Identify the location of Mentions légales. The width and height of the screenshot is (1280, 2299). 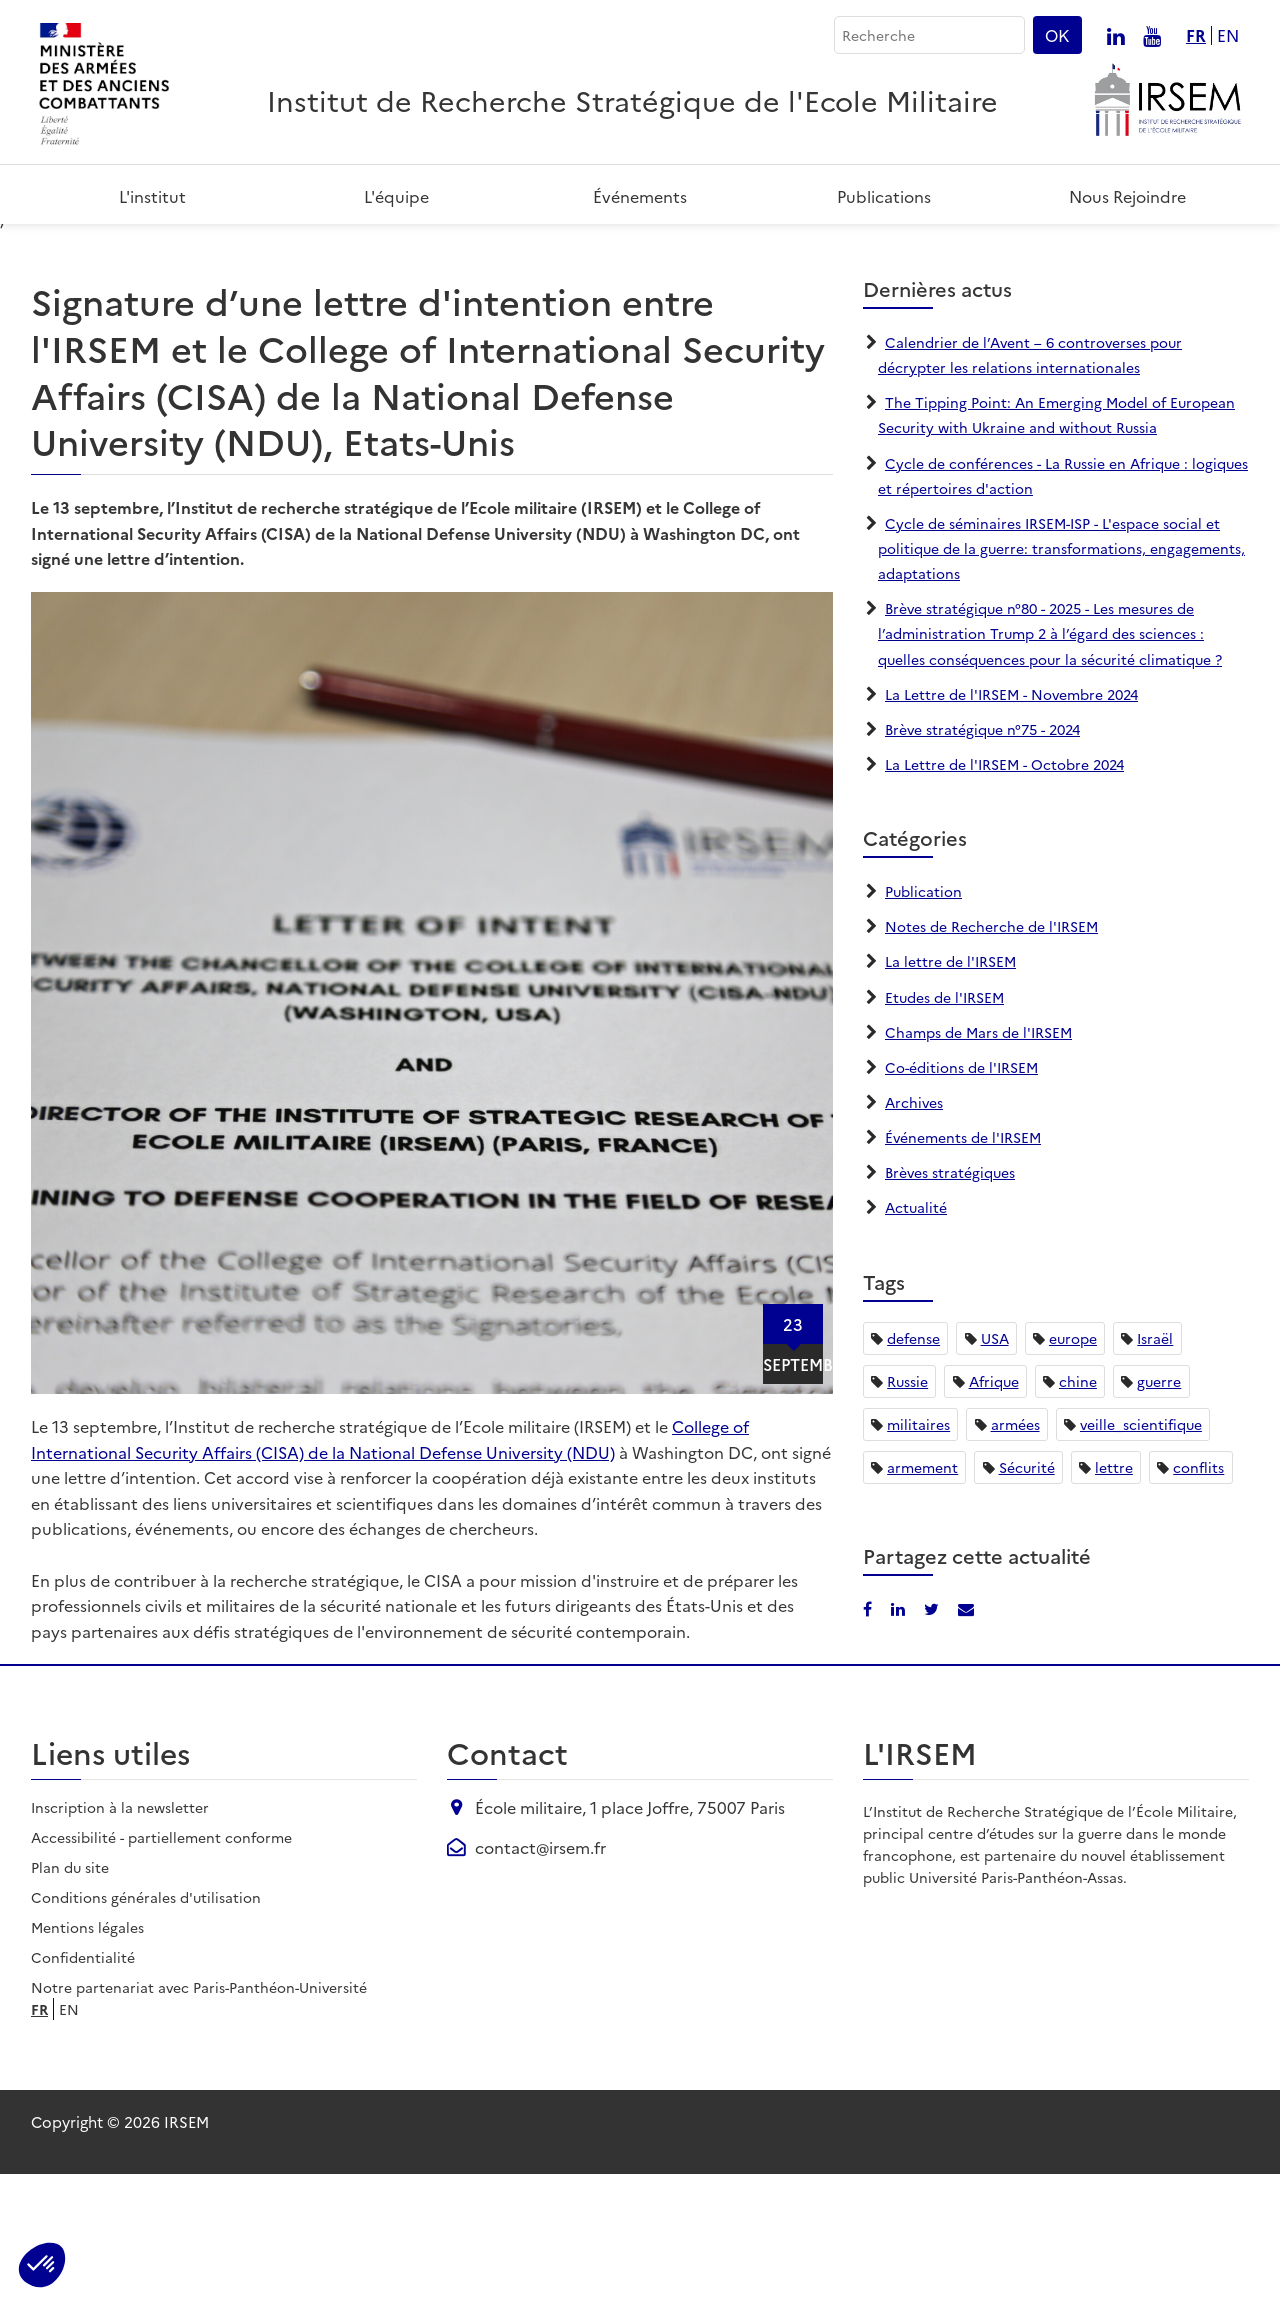
(87, 2052).